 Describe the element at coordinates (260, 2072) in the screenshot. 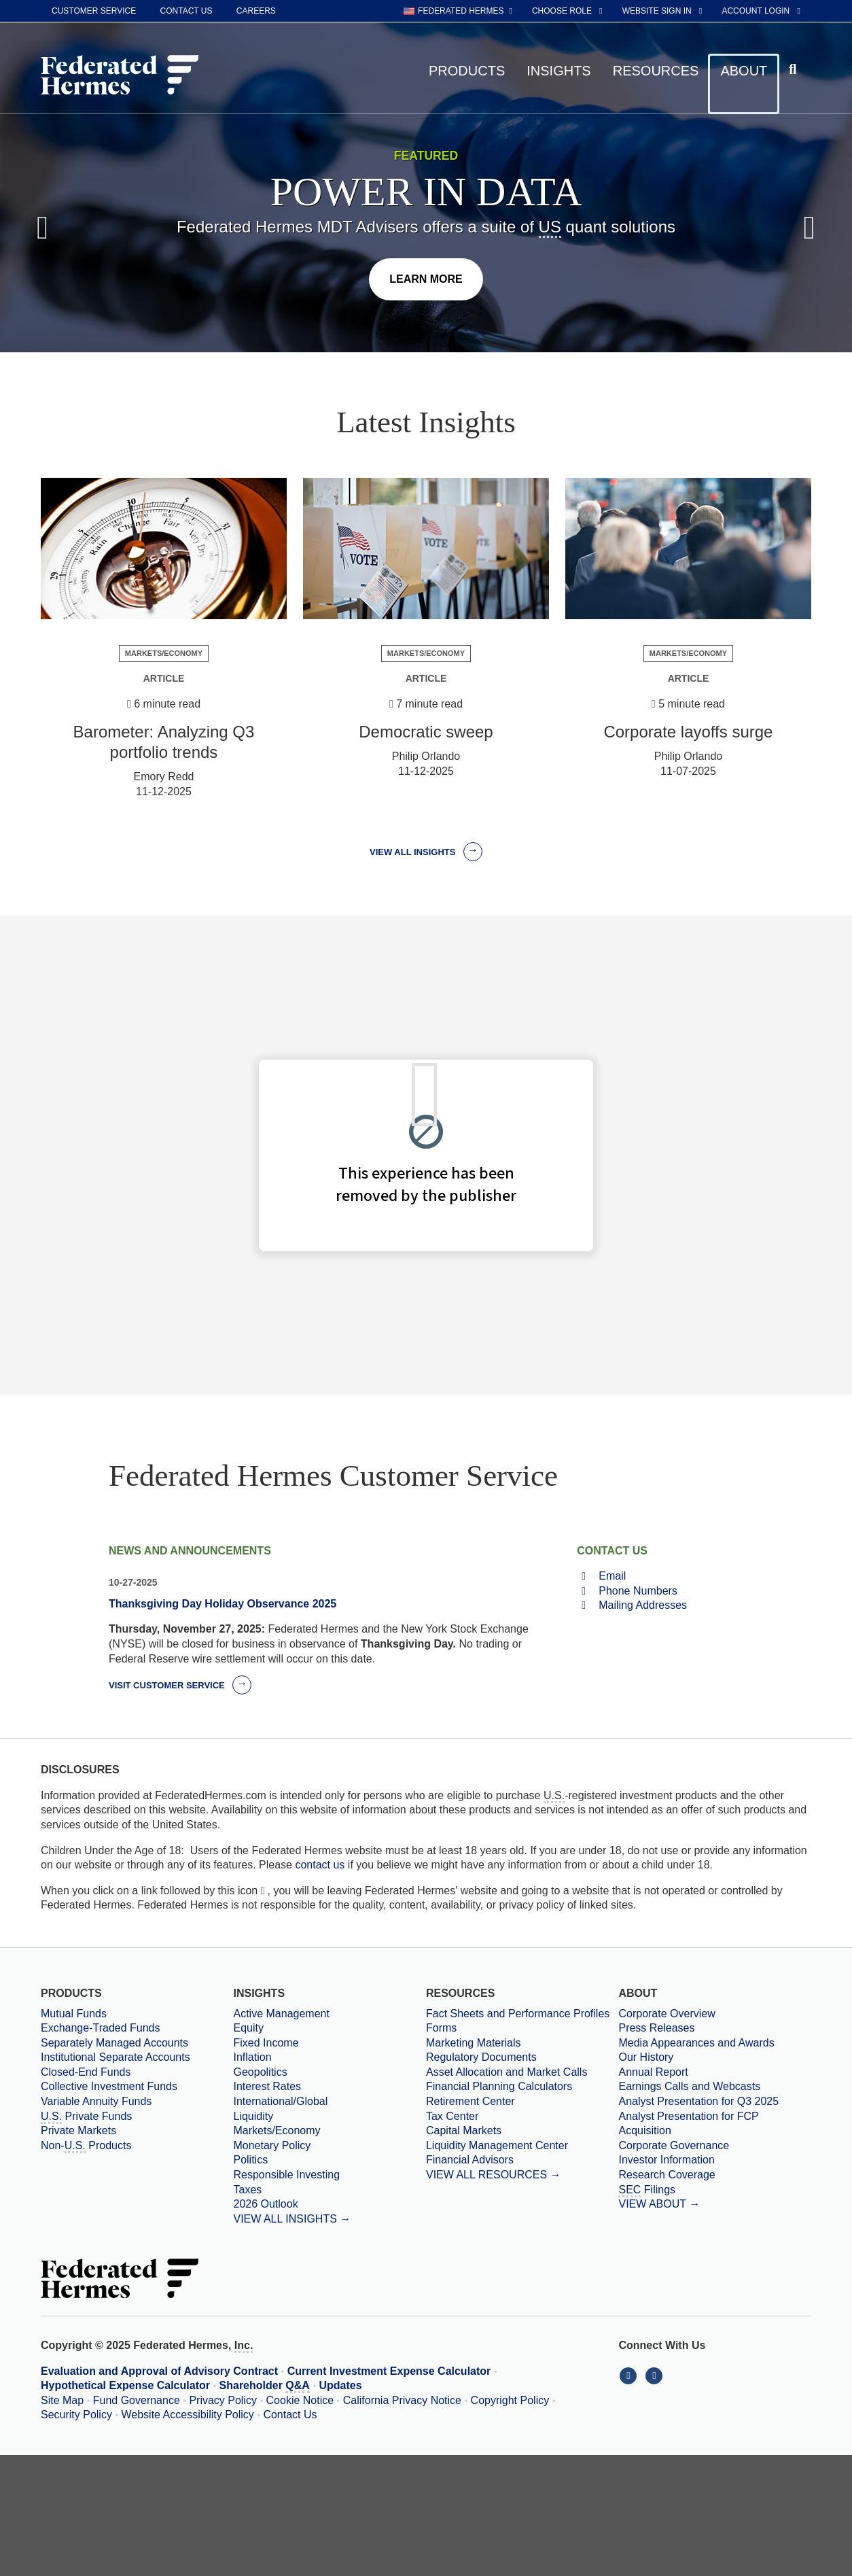

I see `Geopolitics` at that location.